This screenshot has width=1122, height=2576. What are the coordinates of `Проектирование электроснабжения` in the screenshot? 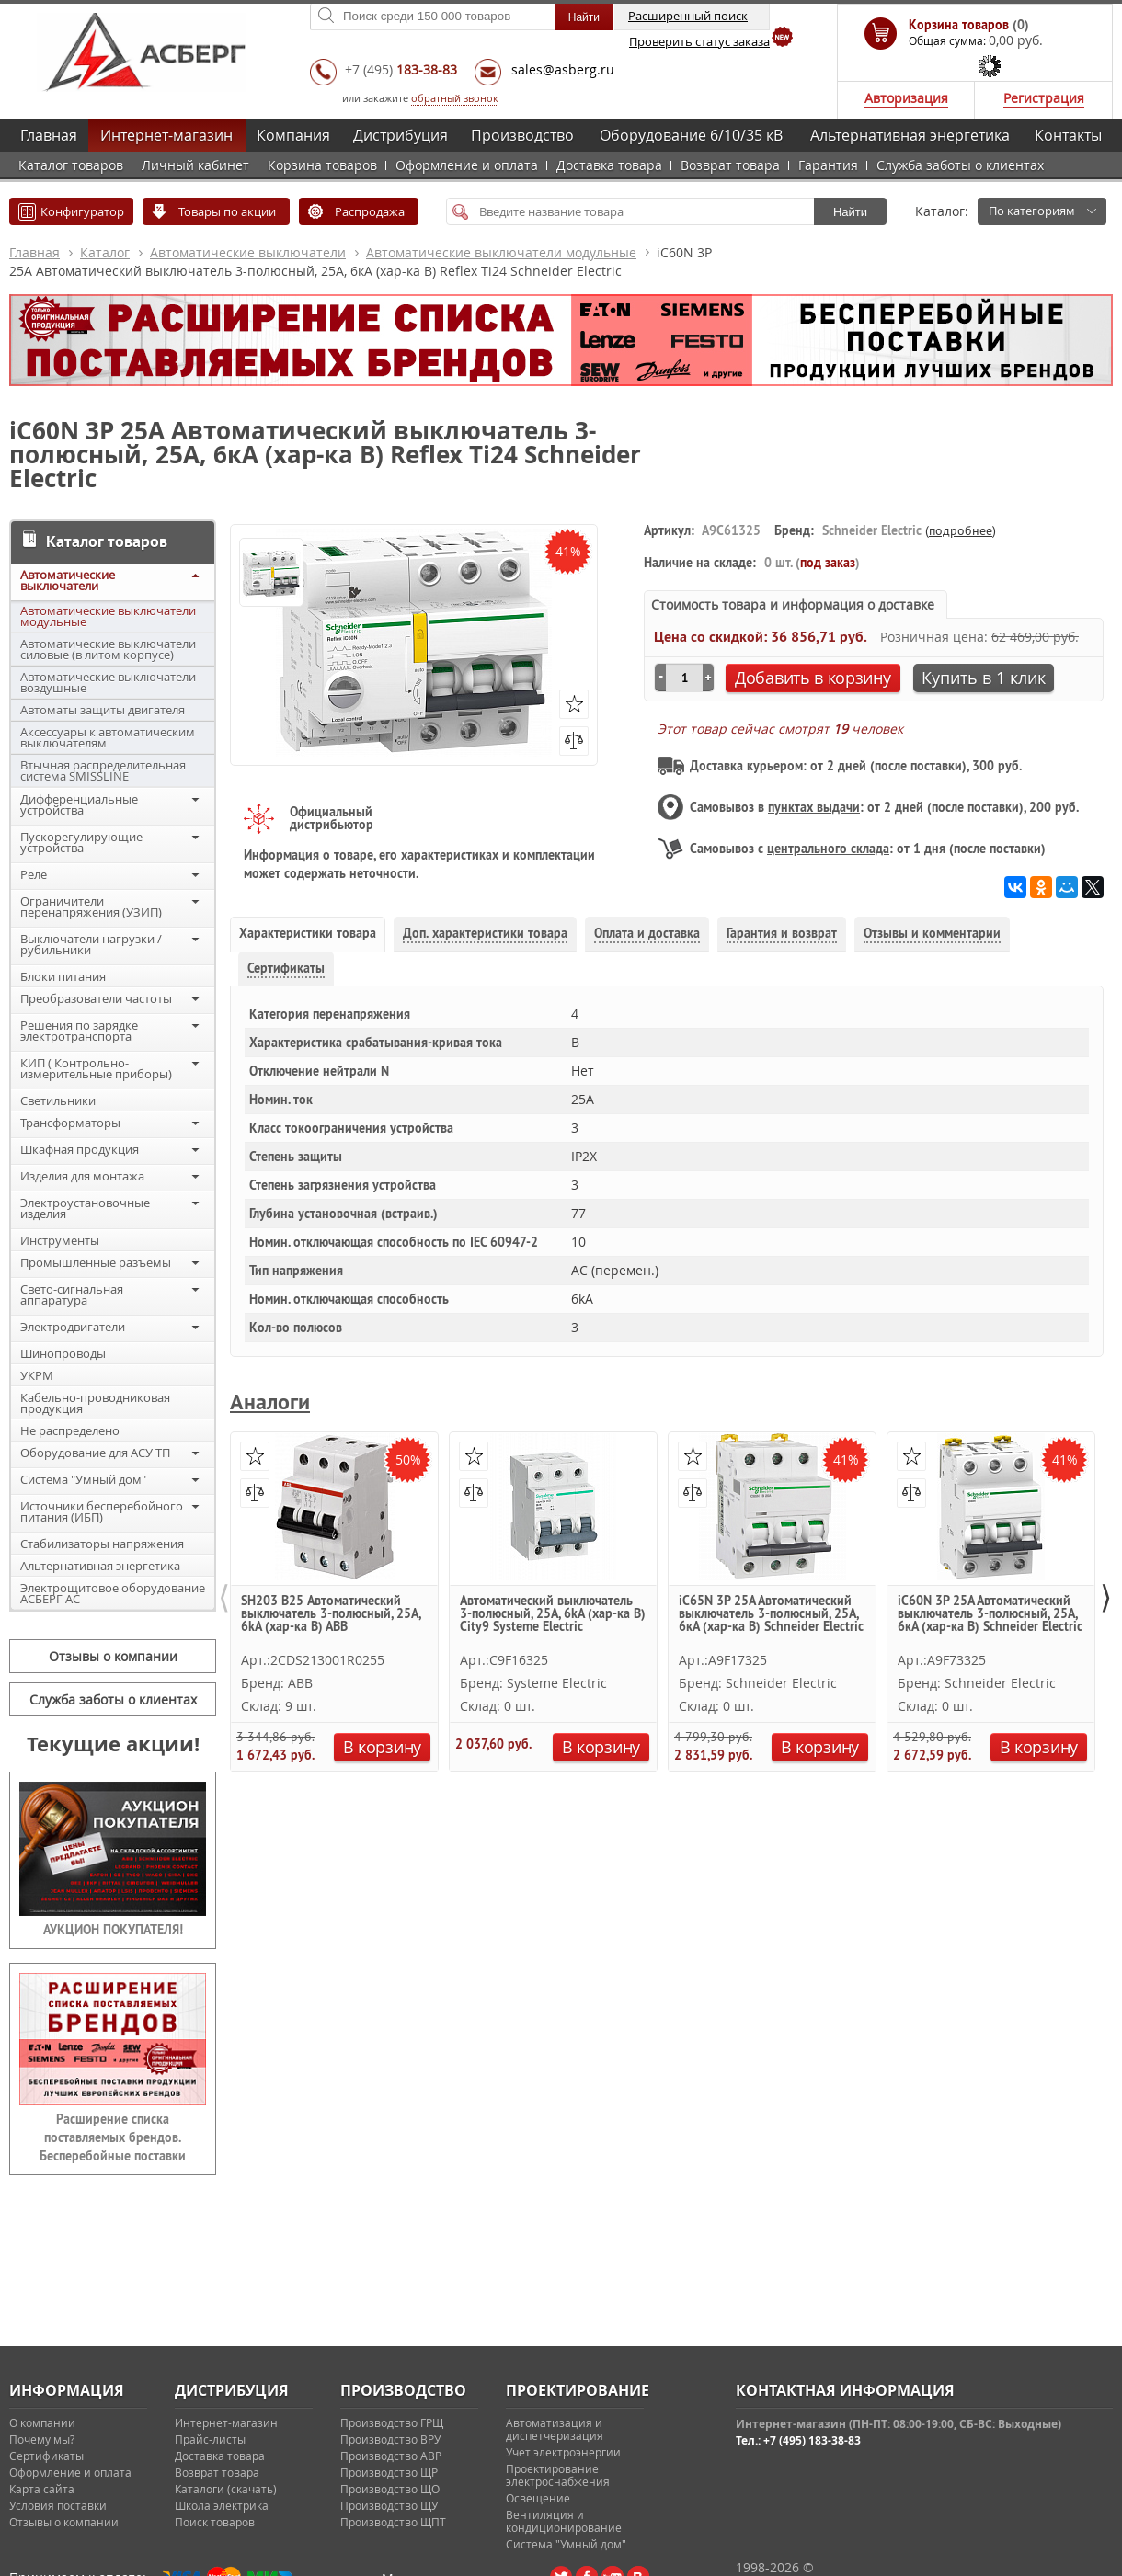 It's located at (558, 2475).